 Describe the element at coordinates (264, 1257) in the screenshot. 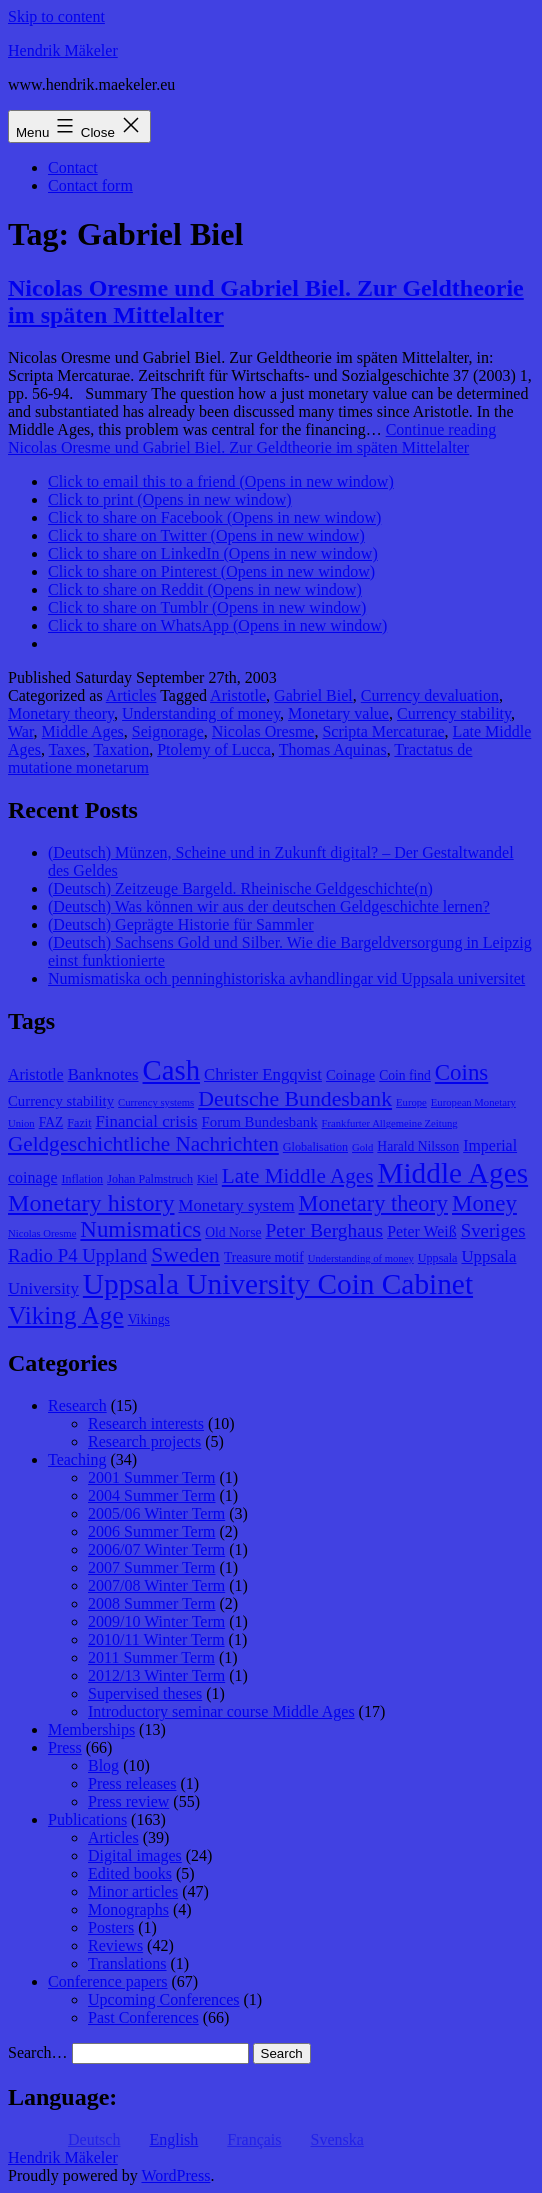

I see `Treasure motif [Treasure motif (9 items)]` at that location.